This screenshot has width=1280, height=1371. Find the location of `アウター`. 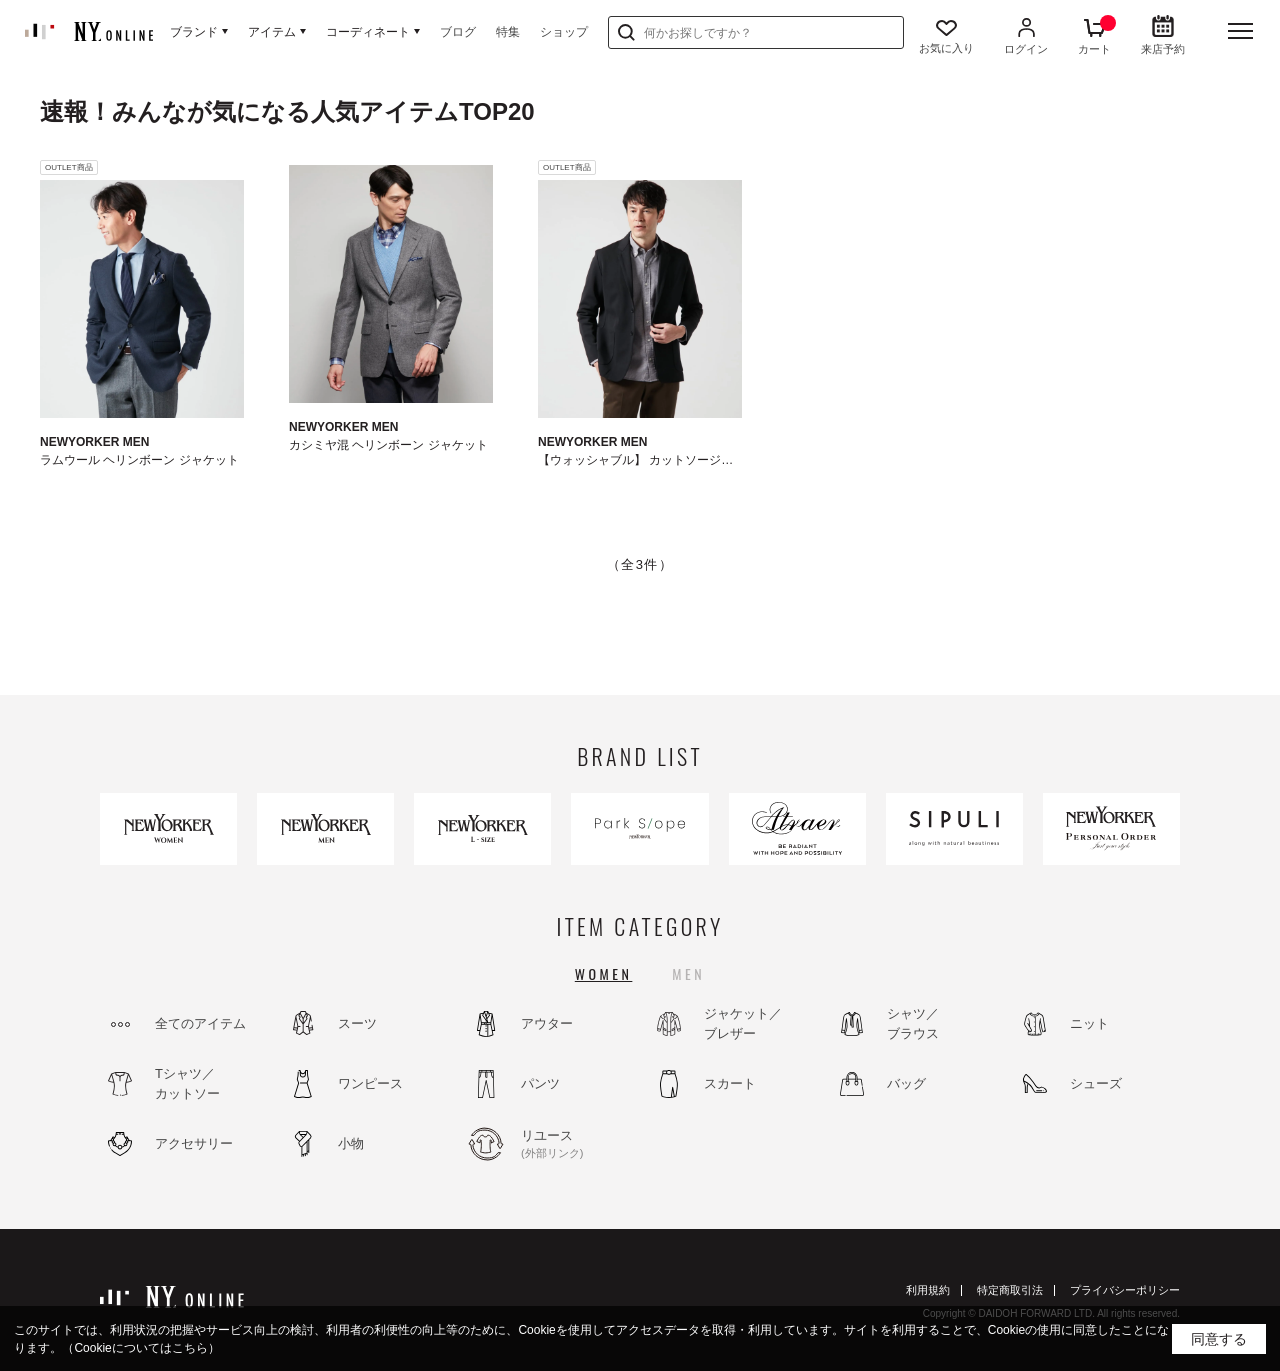

アウター is located at coordinates (547, 1023).